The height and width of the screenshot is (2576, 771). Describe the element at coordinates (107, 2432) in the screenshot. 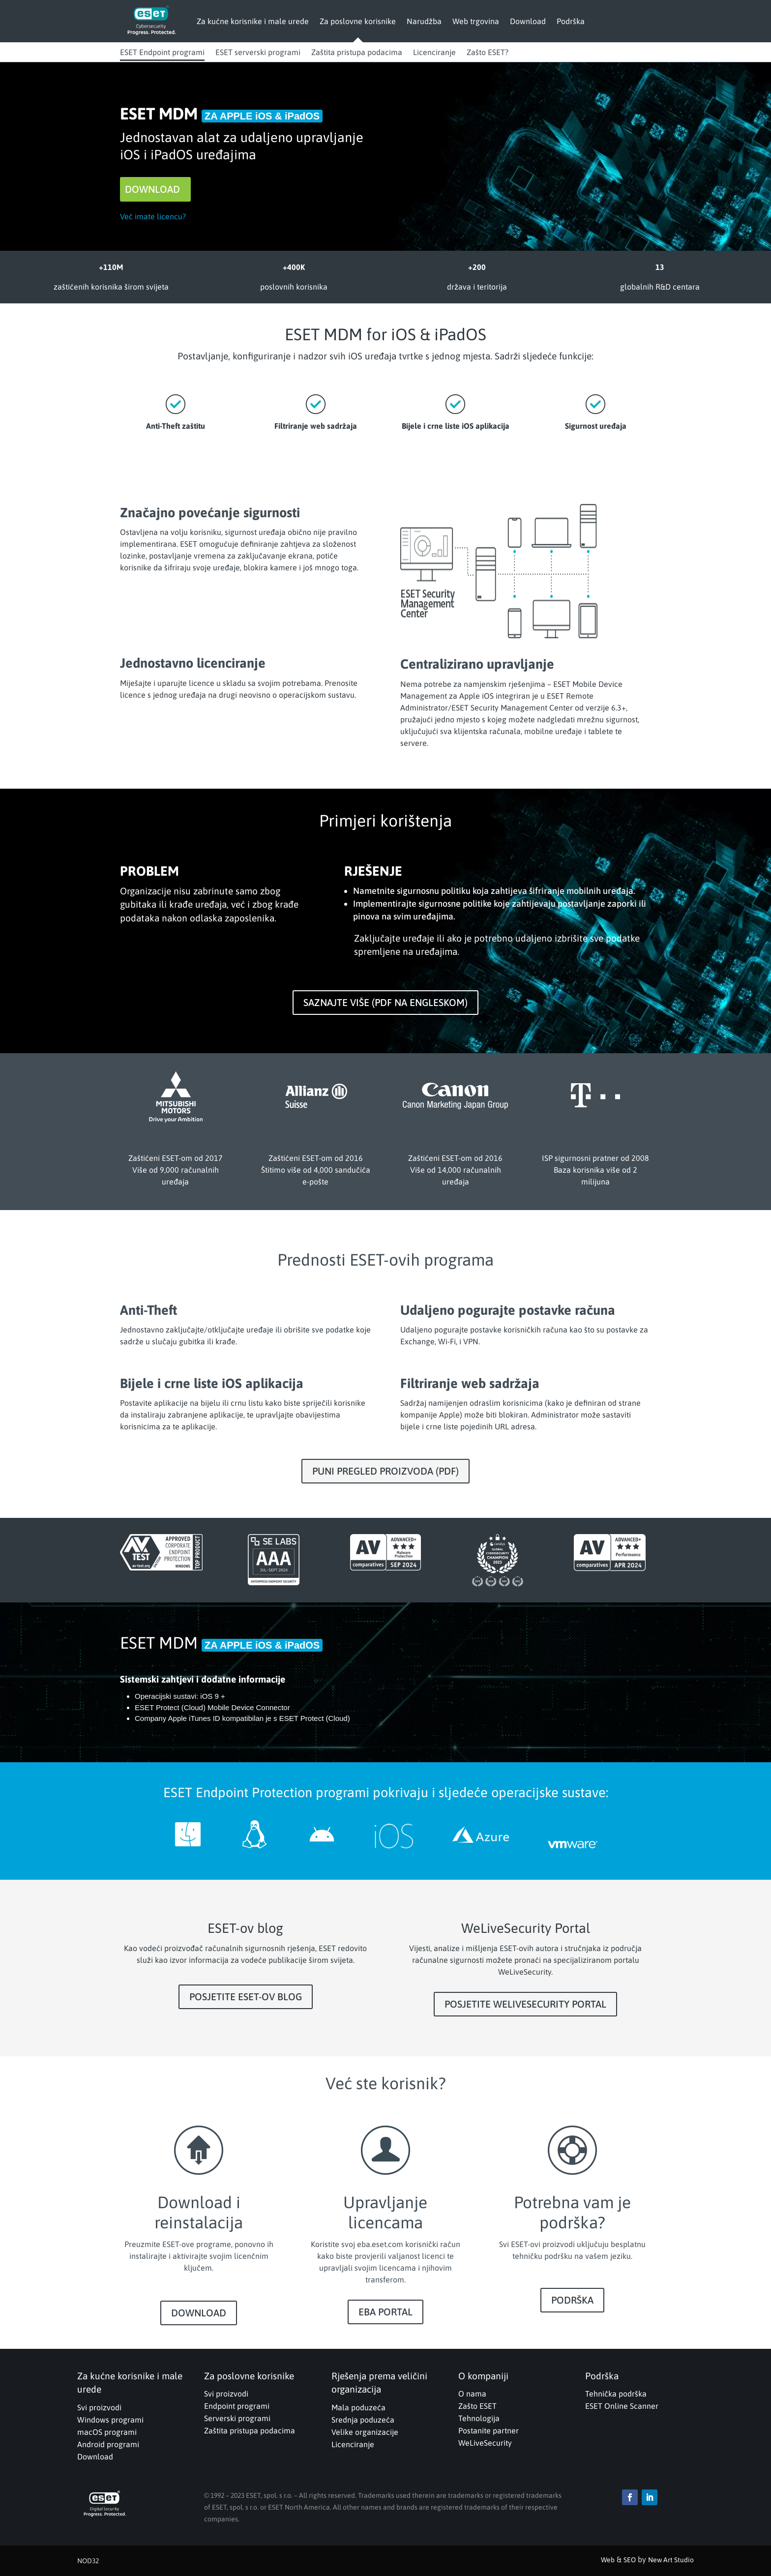

I see `macOS programi` at that location.